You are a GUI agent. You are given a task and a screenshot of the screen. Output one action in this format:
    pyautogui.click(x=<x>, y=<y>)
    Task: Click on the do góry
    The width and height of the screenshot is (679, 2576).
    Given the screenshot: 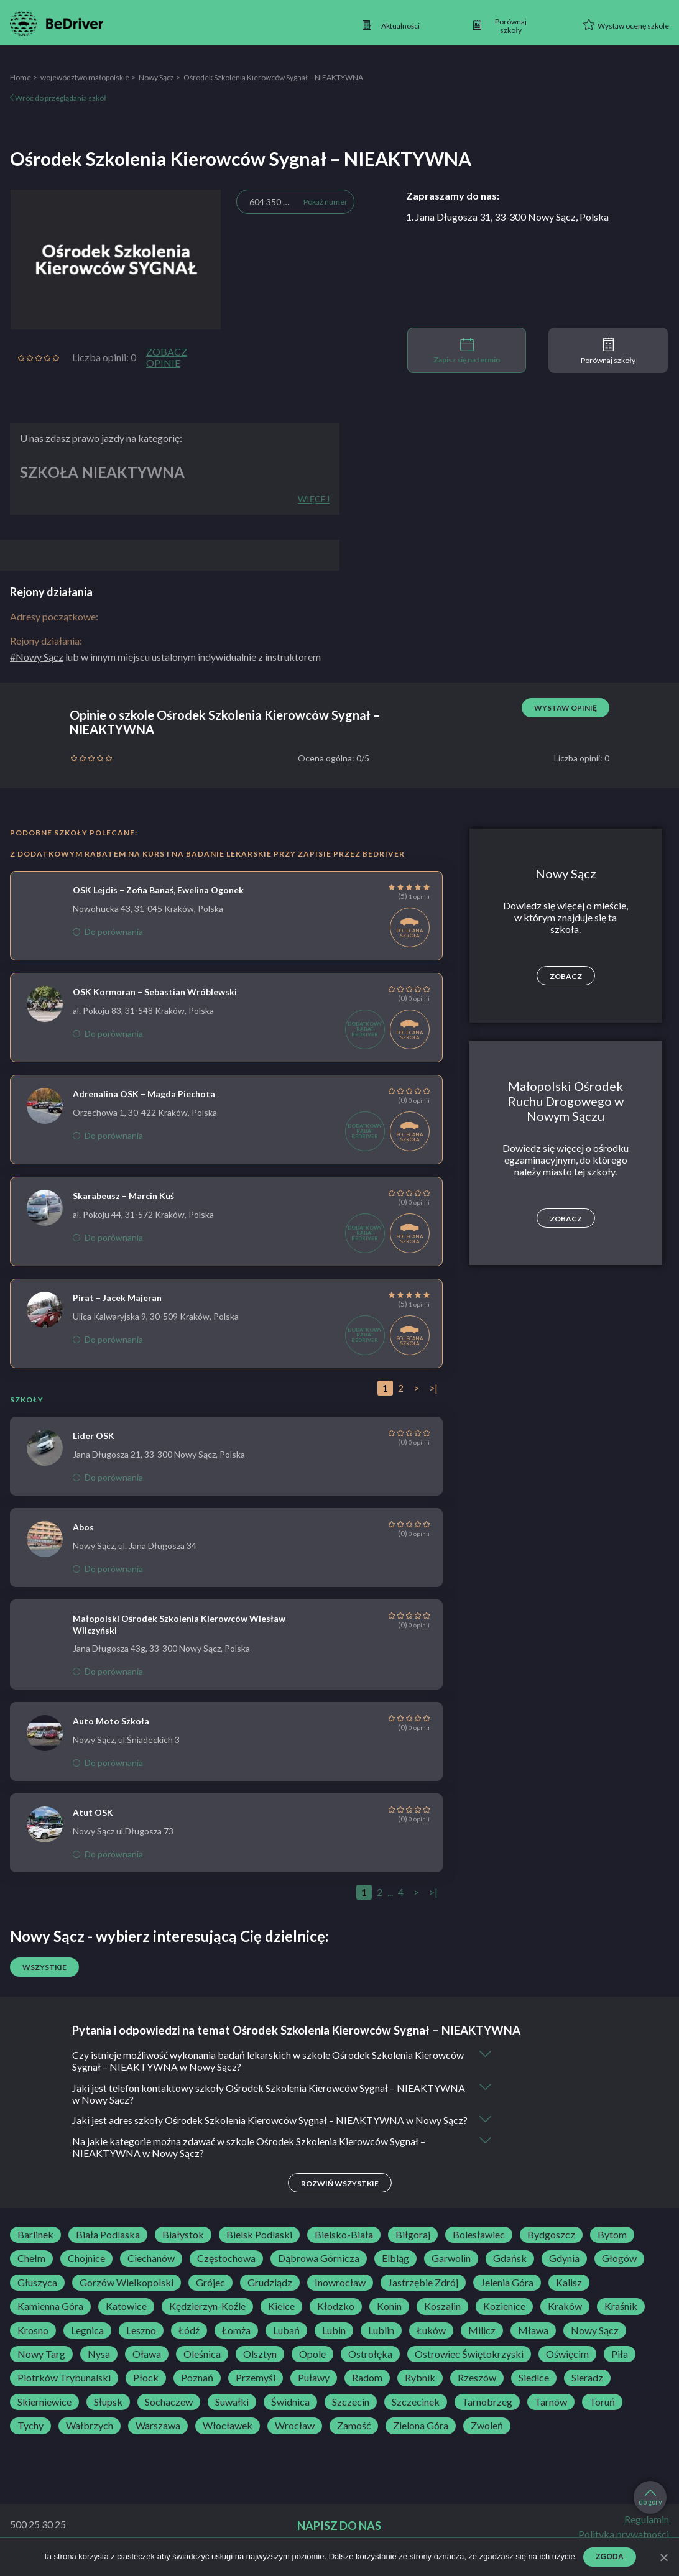 What is the action you would take?
    pyautogui.click(x=650, y=2498)
    